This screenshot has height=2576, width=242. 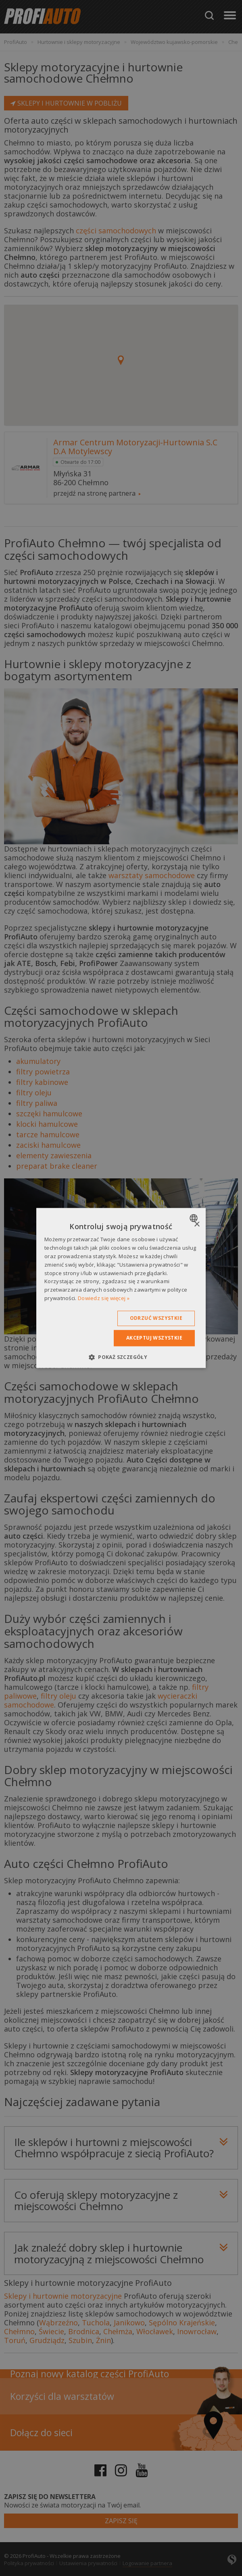 I want to click on [combobox], so click(x=195, y=1218).